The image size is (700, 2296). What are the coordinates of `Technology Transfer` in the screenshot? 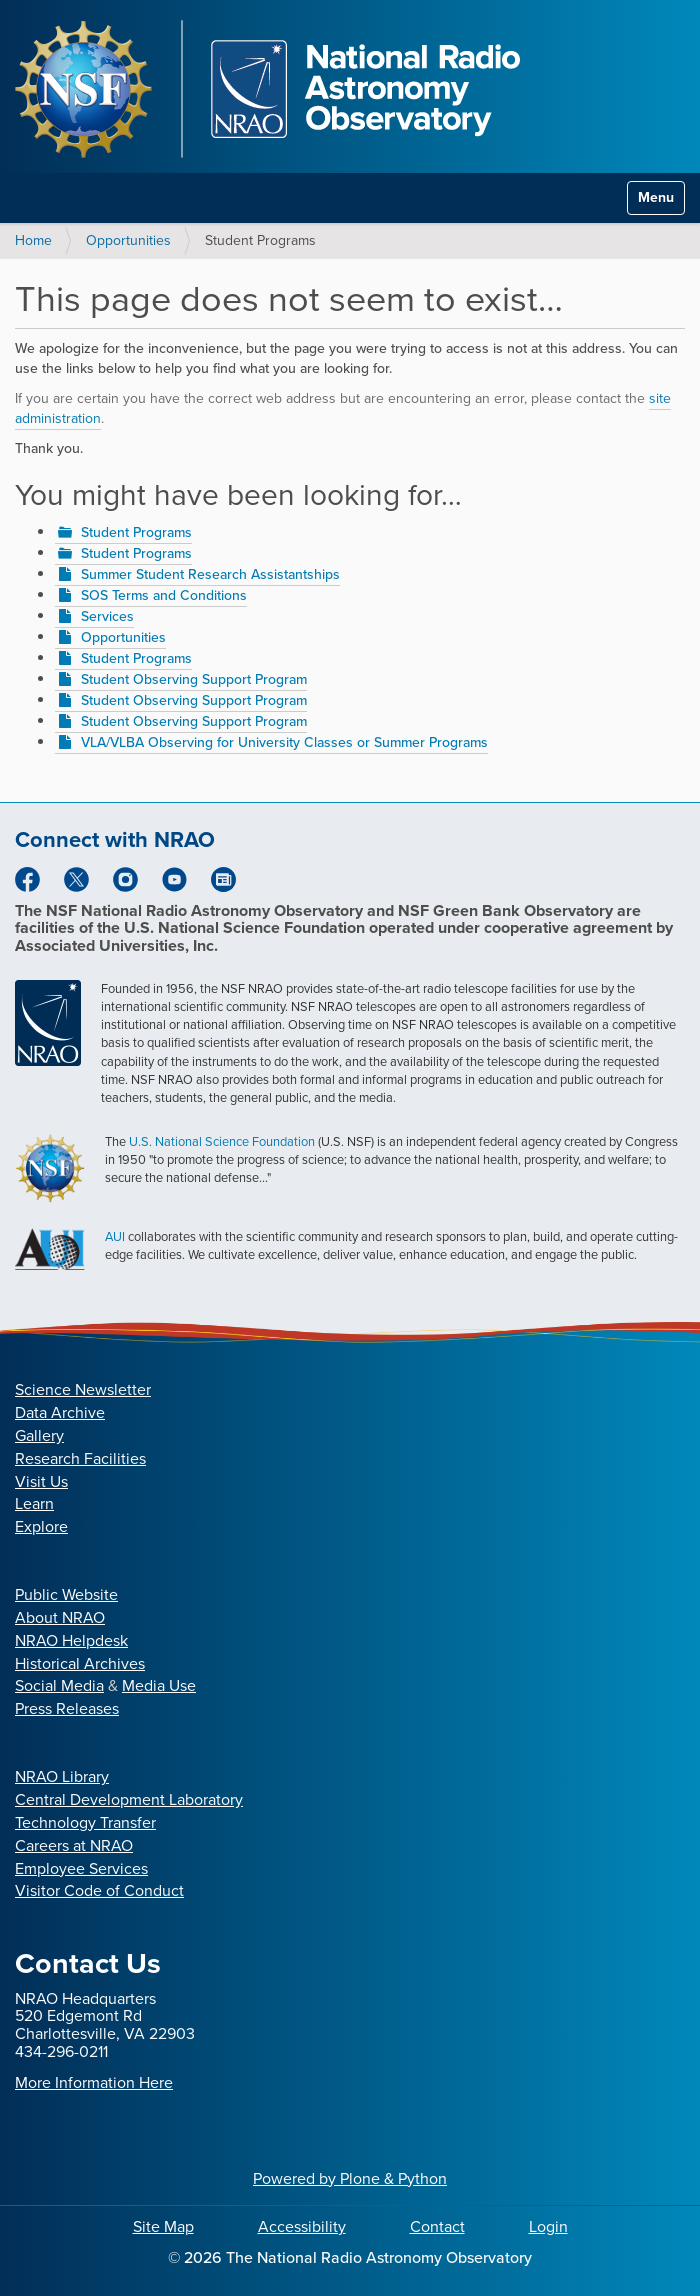 It's located at (85, 1822).